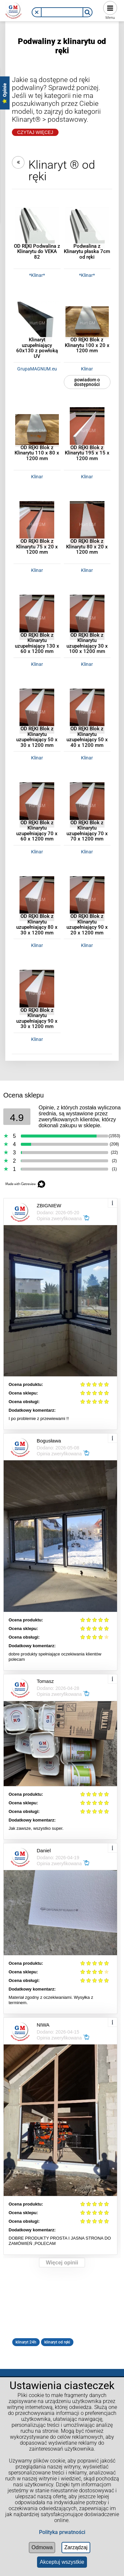  What do you see at coordinates (87, 804) in the screenshot?
I see `[Przejdź do produktu OD RĘKI Blok z Klinarytu uzupełniający 70 x 70 x 1200 mm]` at bounding box center [87, 804].